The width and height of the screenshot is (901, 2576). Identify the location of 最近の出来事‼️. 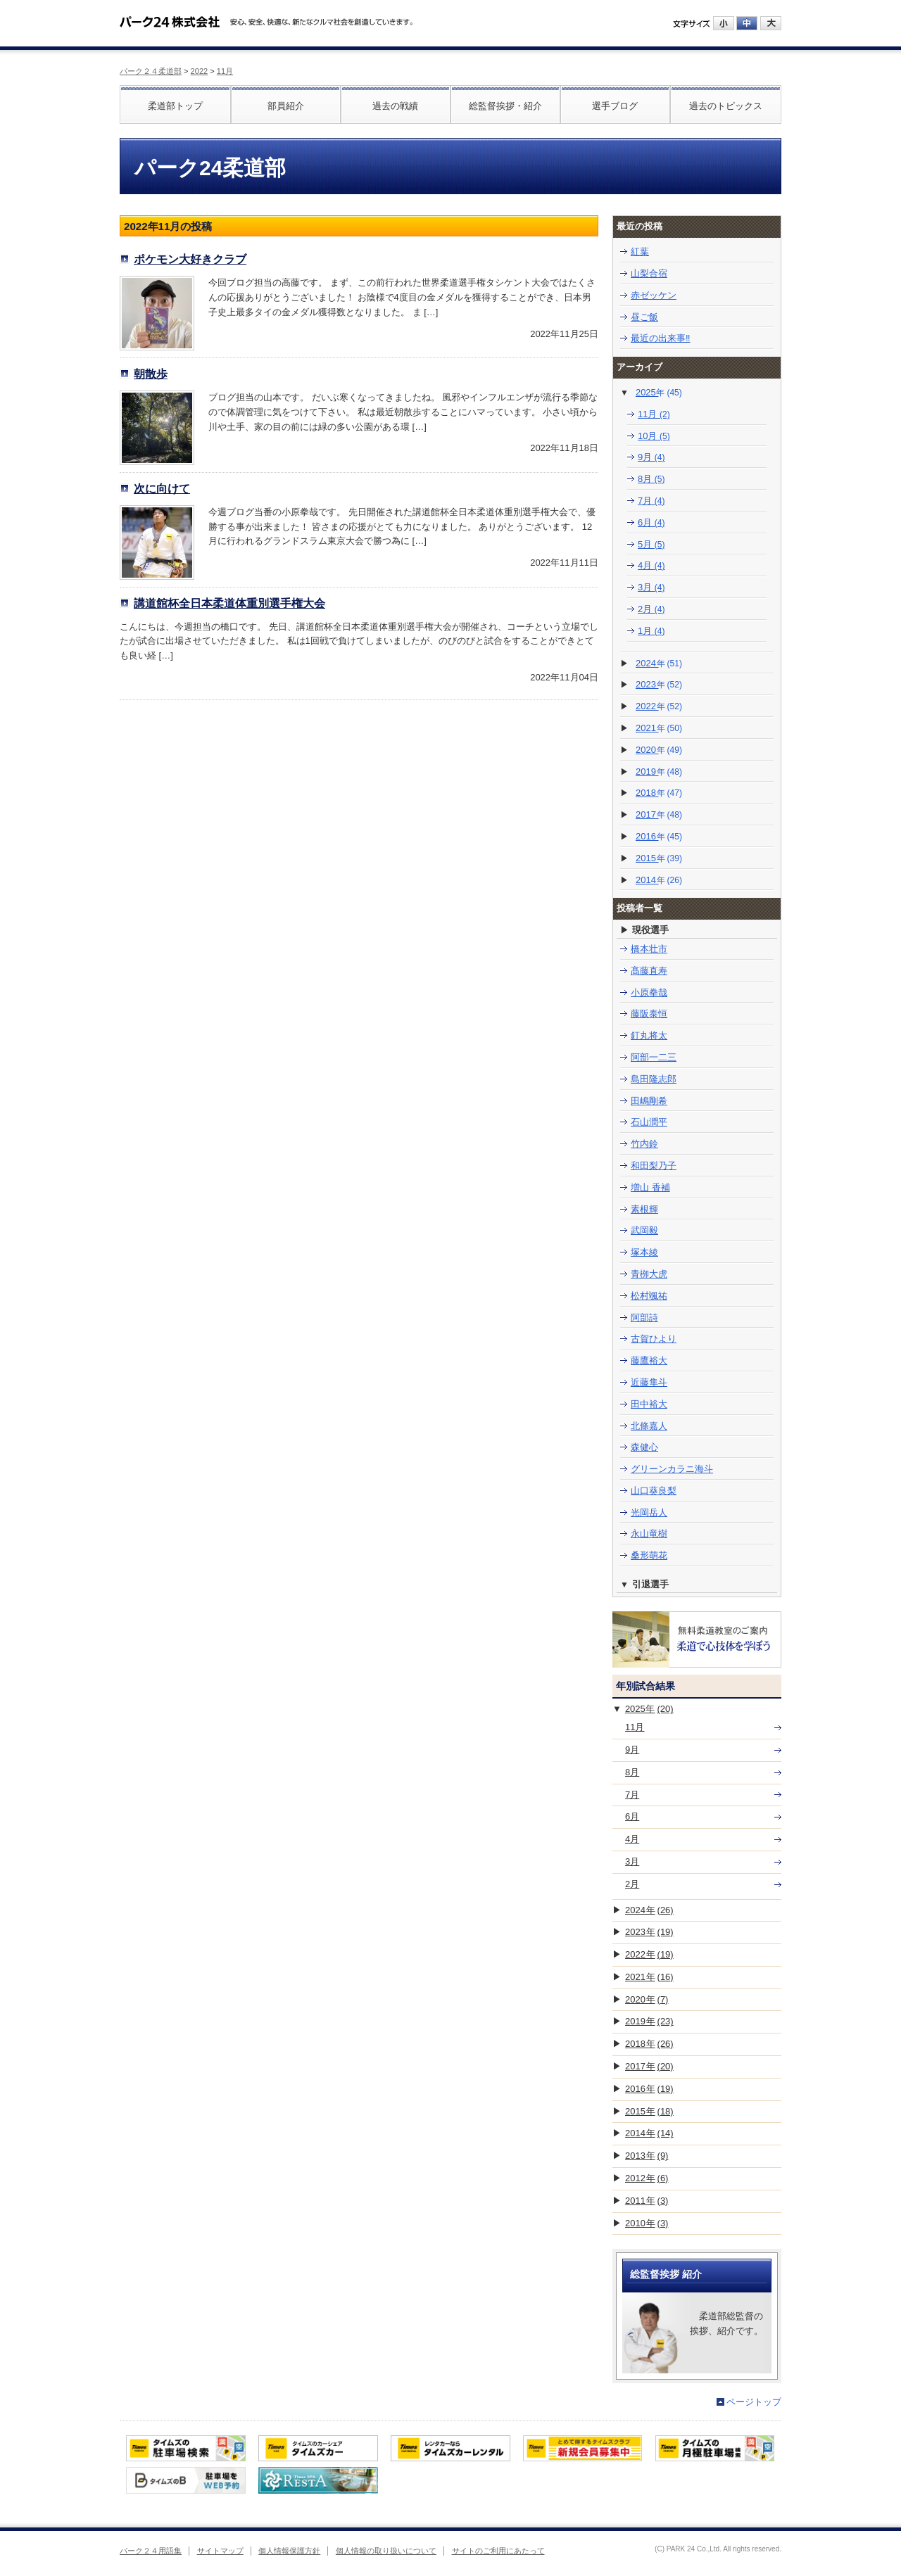
(661, 338).